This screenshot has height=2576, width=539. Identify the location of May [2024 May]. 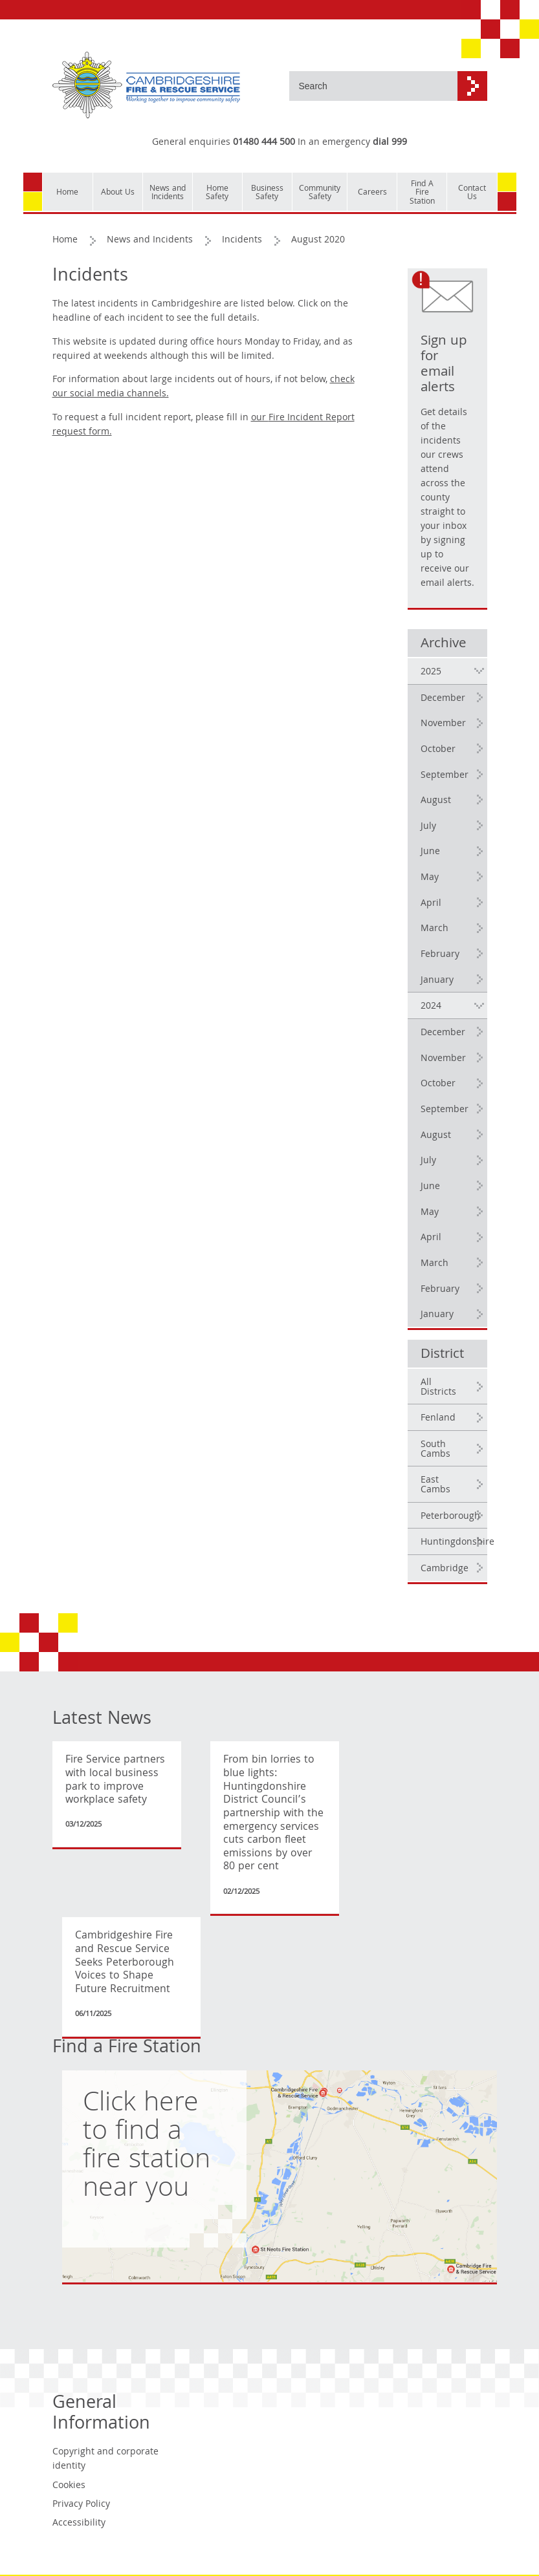
(430, 1213).